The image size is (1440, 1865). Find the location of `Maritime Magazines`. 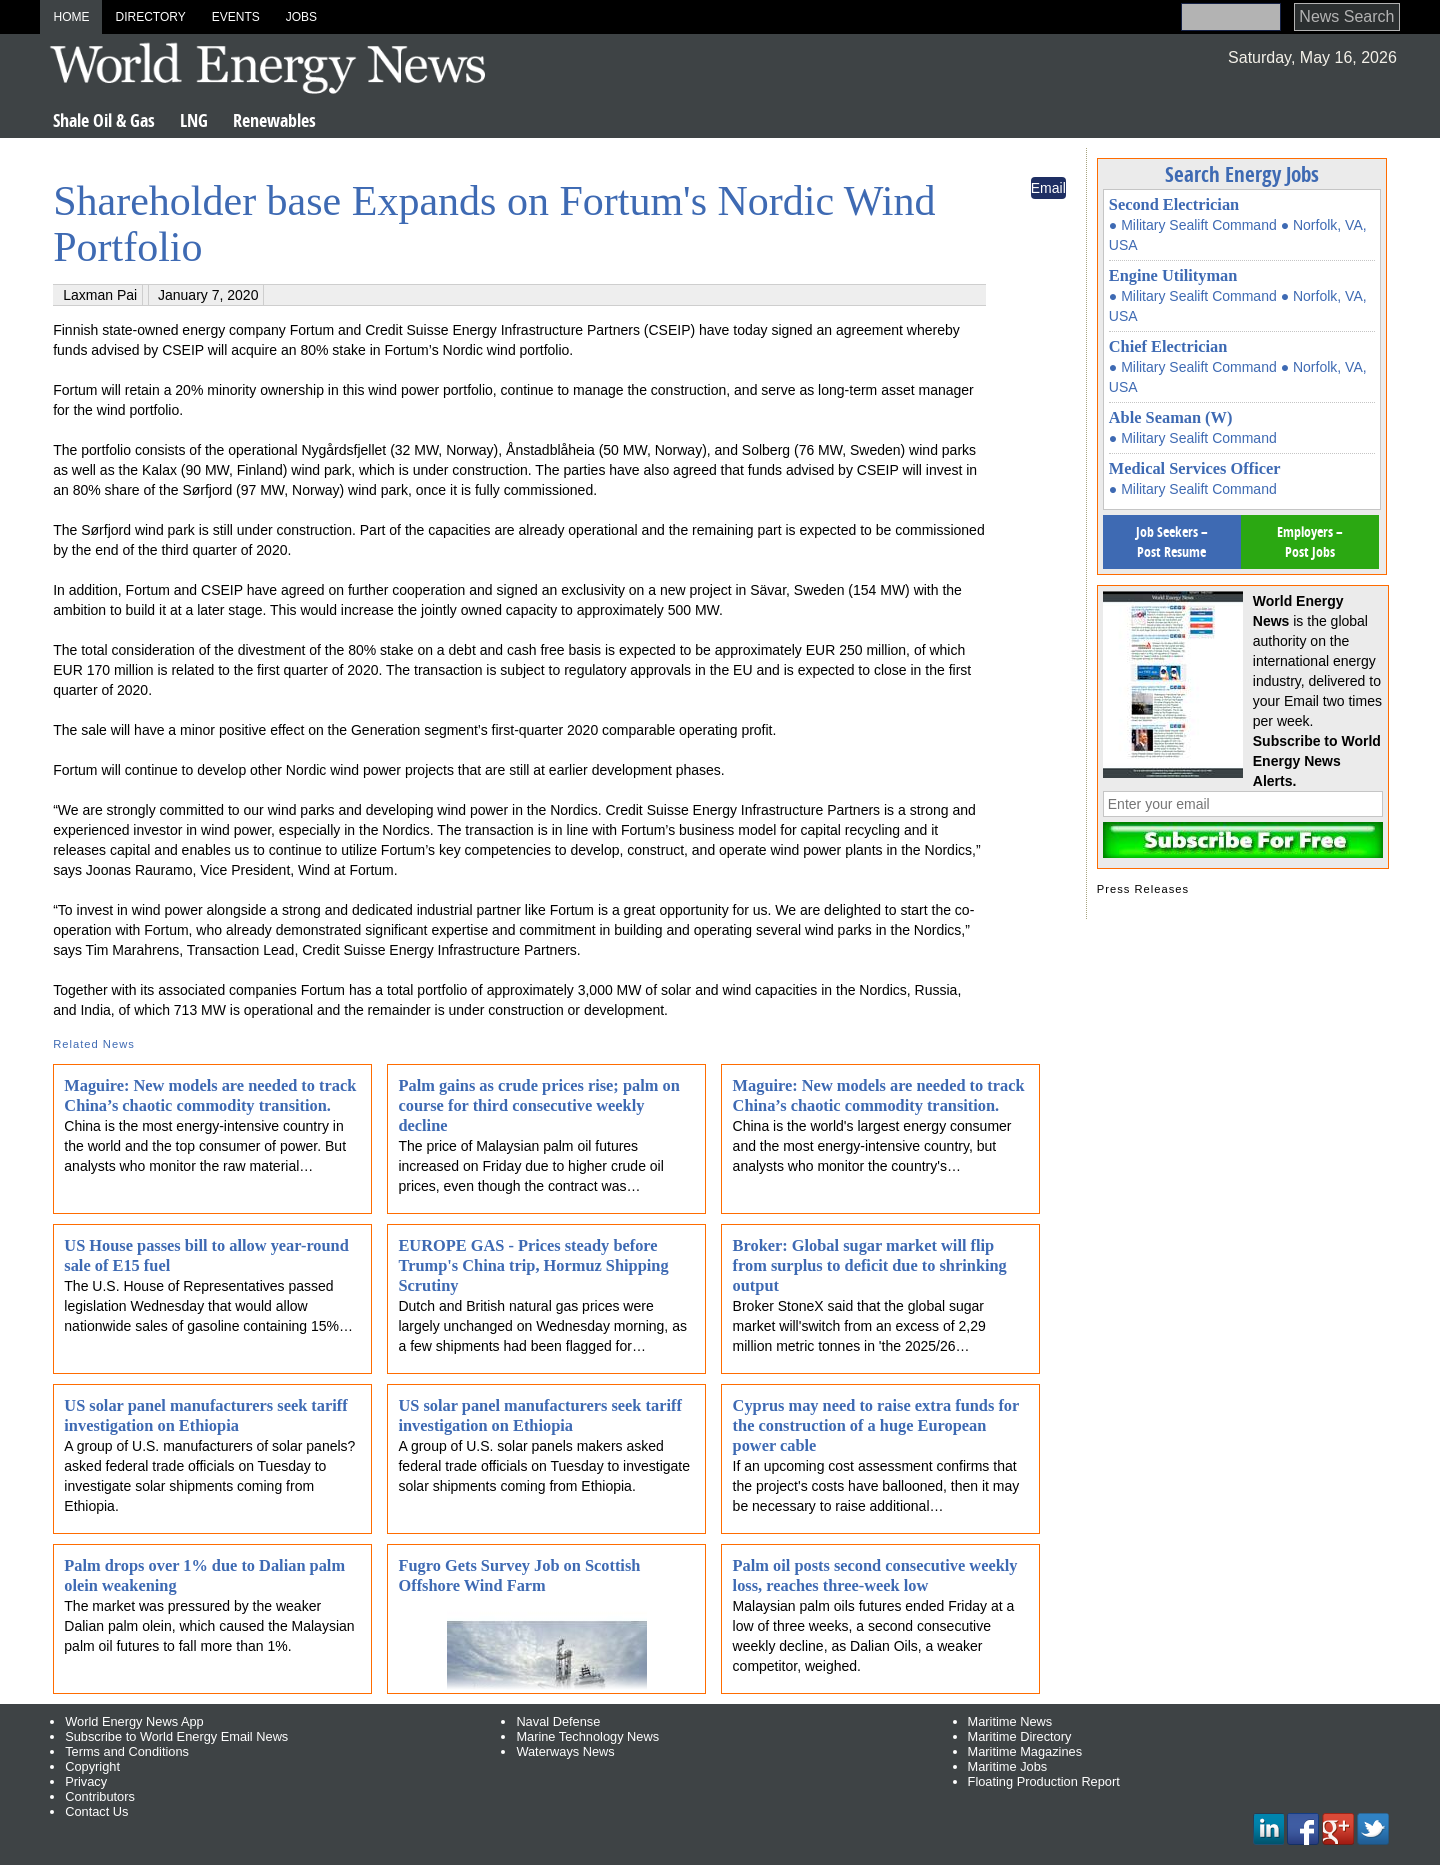

Maritime Magazines is located at coordinates (1025, 1751).